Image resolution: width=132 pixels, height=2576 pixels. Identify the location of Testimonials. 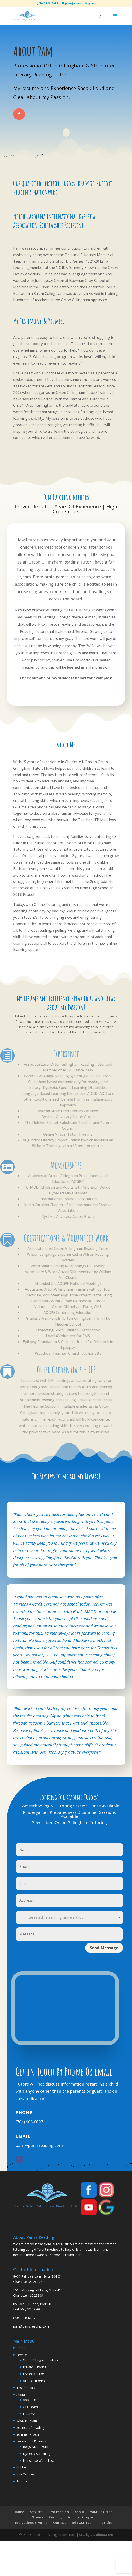
(25, 2325).